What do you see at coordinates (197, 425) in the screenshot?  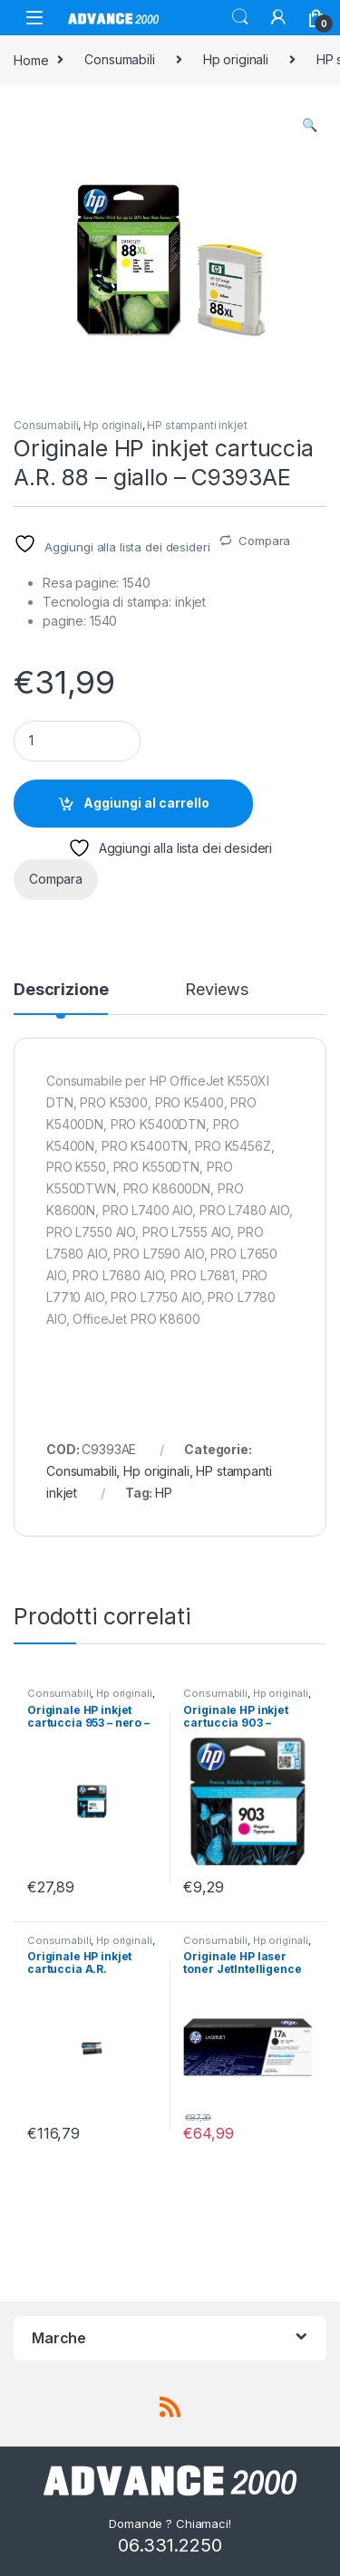 I see `HP stampanti inkjet` at bounding box center [197, 425].